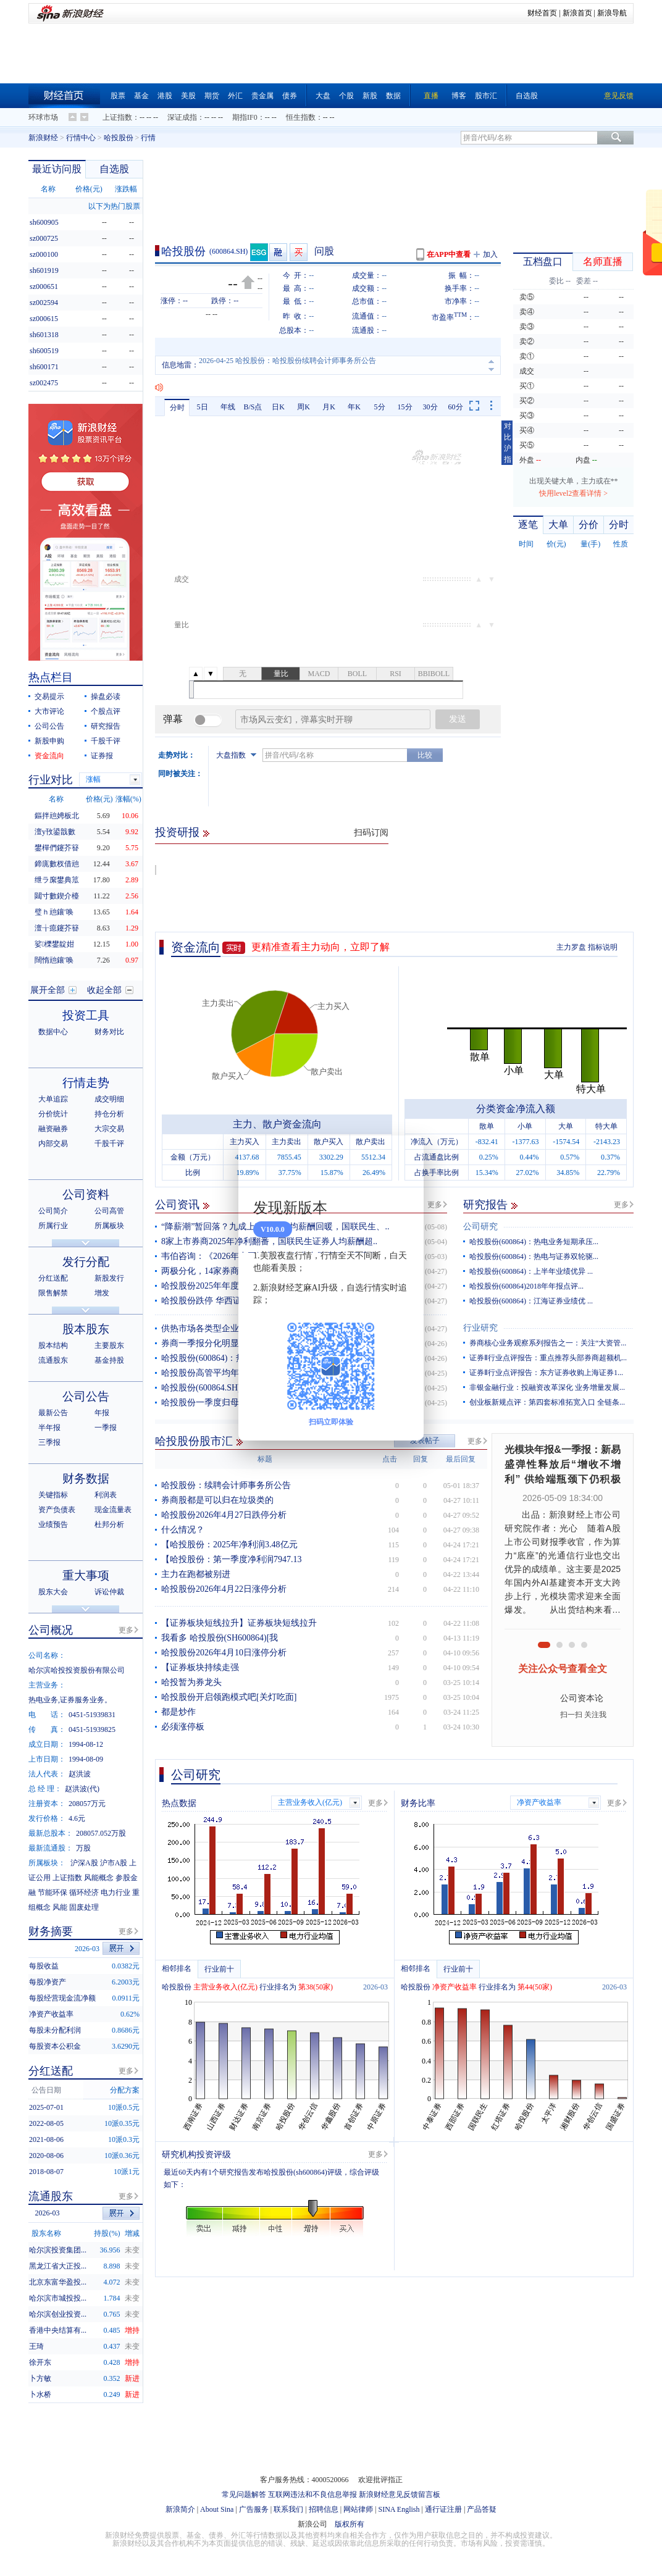 This screenshot has width=662, height=2576. I want to click on 【哈投股份：2025年净利润3.48亿元, so click(229, 1544).